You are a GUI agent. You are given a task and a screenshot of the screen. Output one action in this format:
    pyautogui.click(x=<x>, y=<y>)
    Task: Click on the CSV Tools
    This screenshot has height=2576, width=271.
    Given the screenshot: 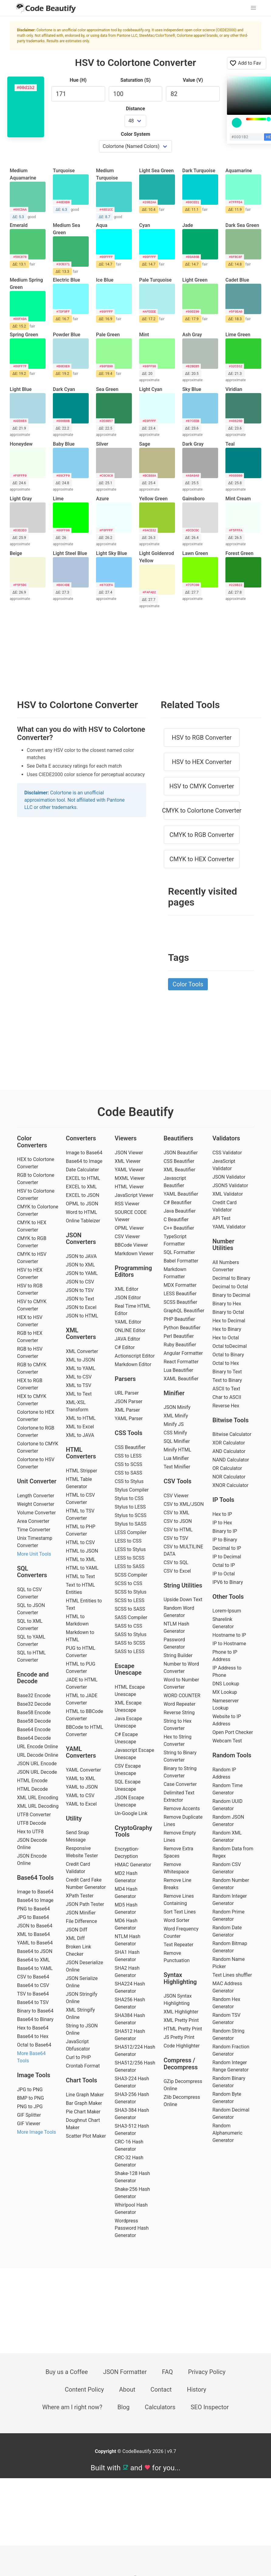 What is the action you would take?
    pyautogui.click(x=177, y=1481)
    